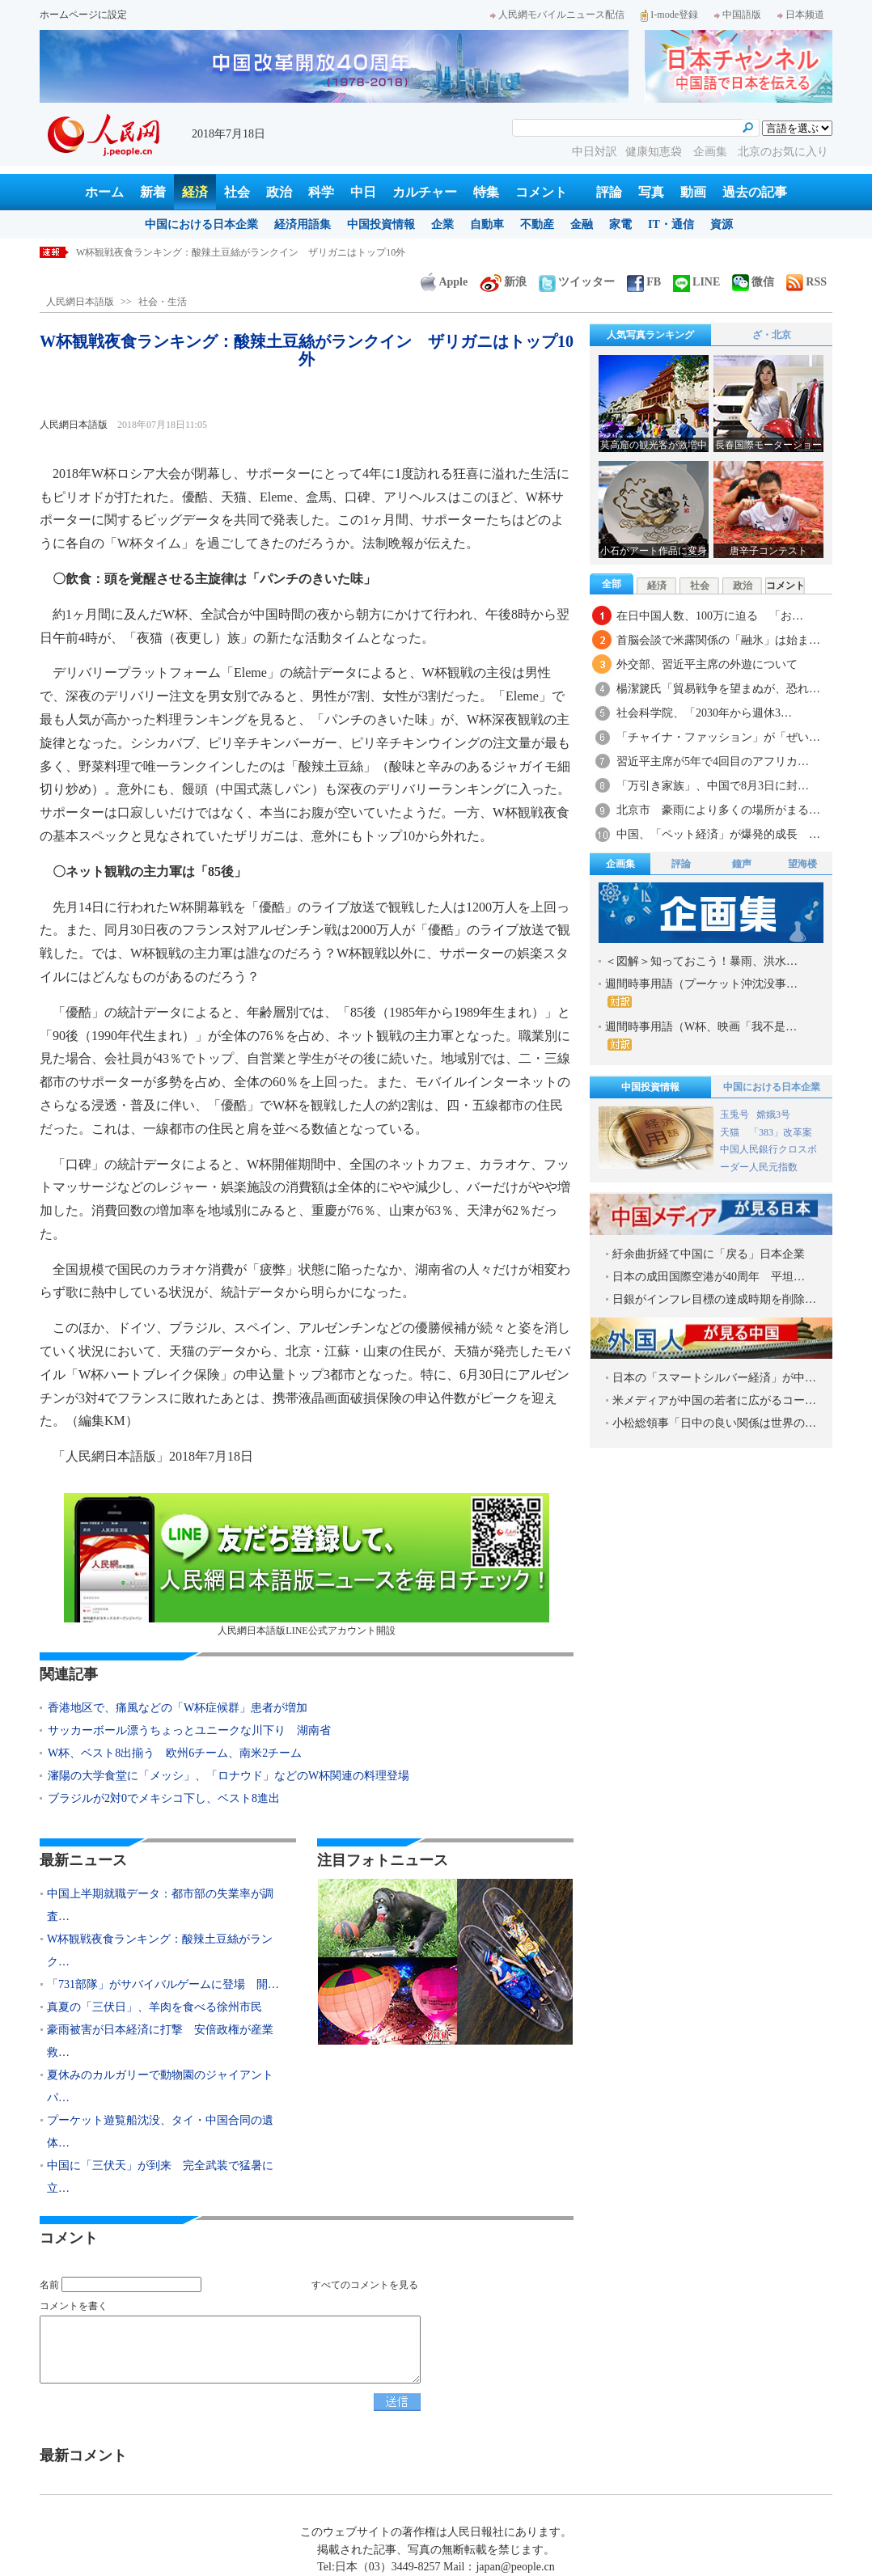  I want to click on 楊潔篪氏「貿易戦争を望まぬが、恐れ…, so click(718, 689).